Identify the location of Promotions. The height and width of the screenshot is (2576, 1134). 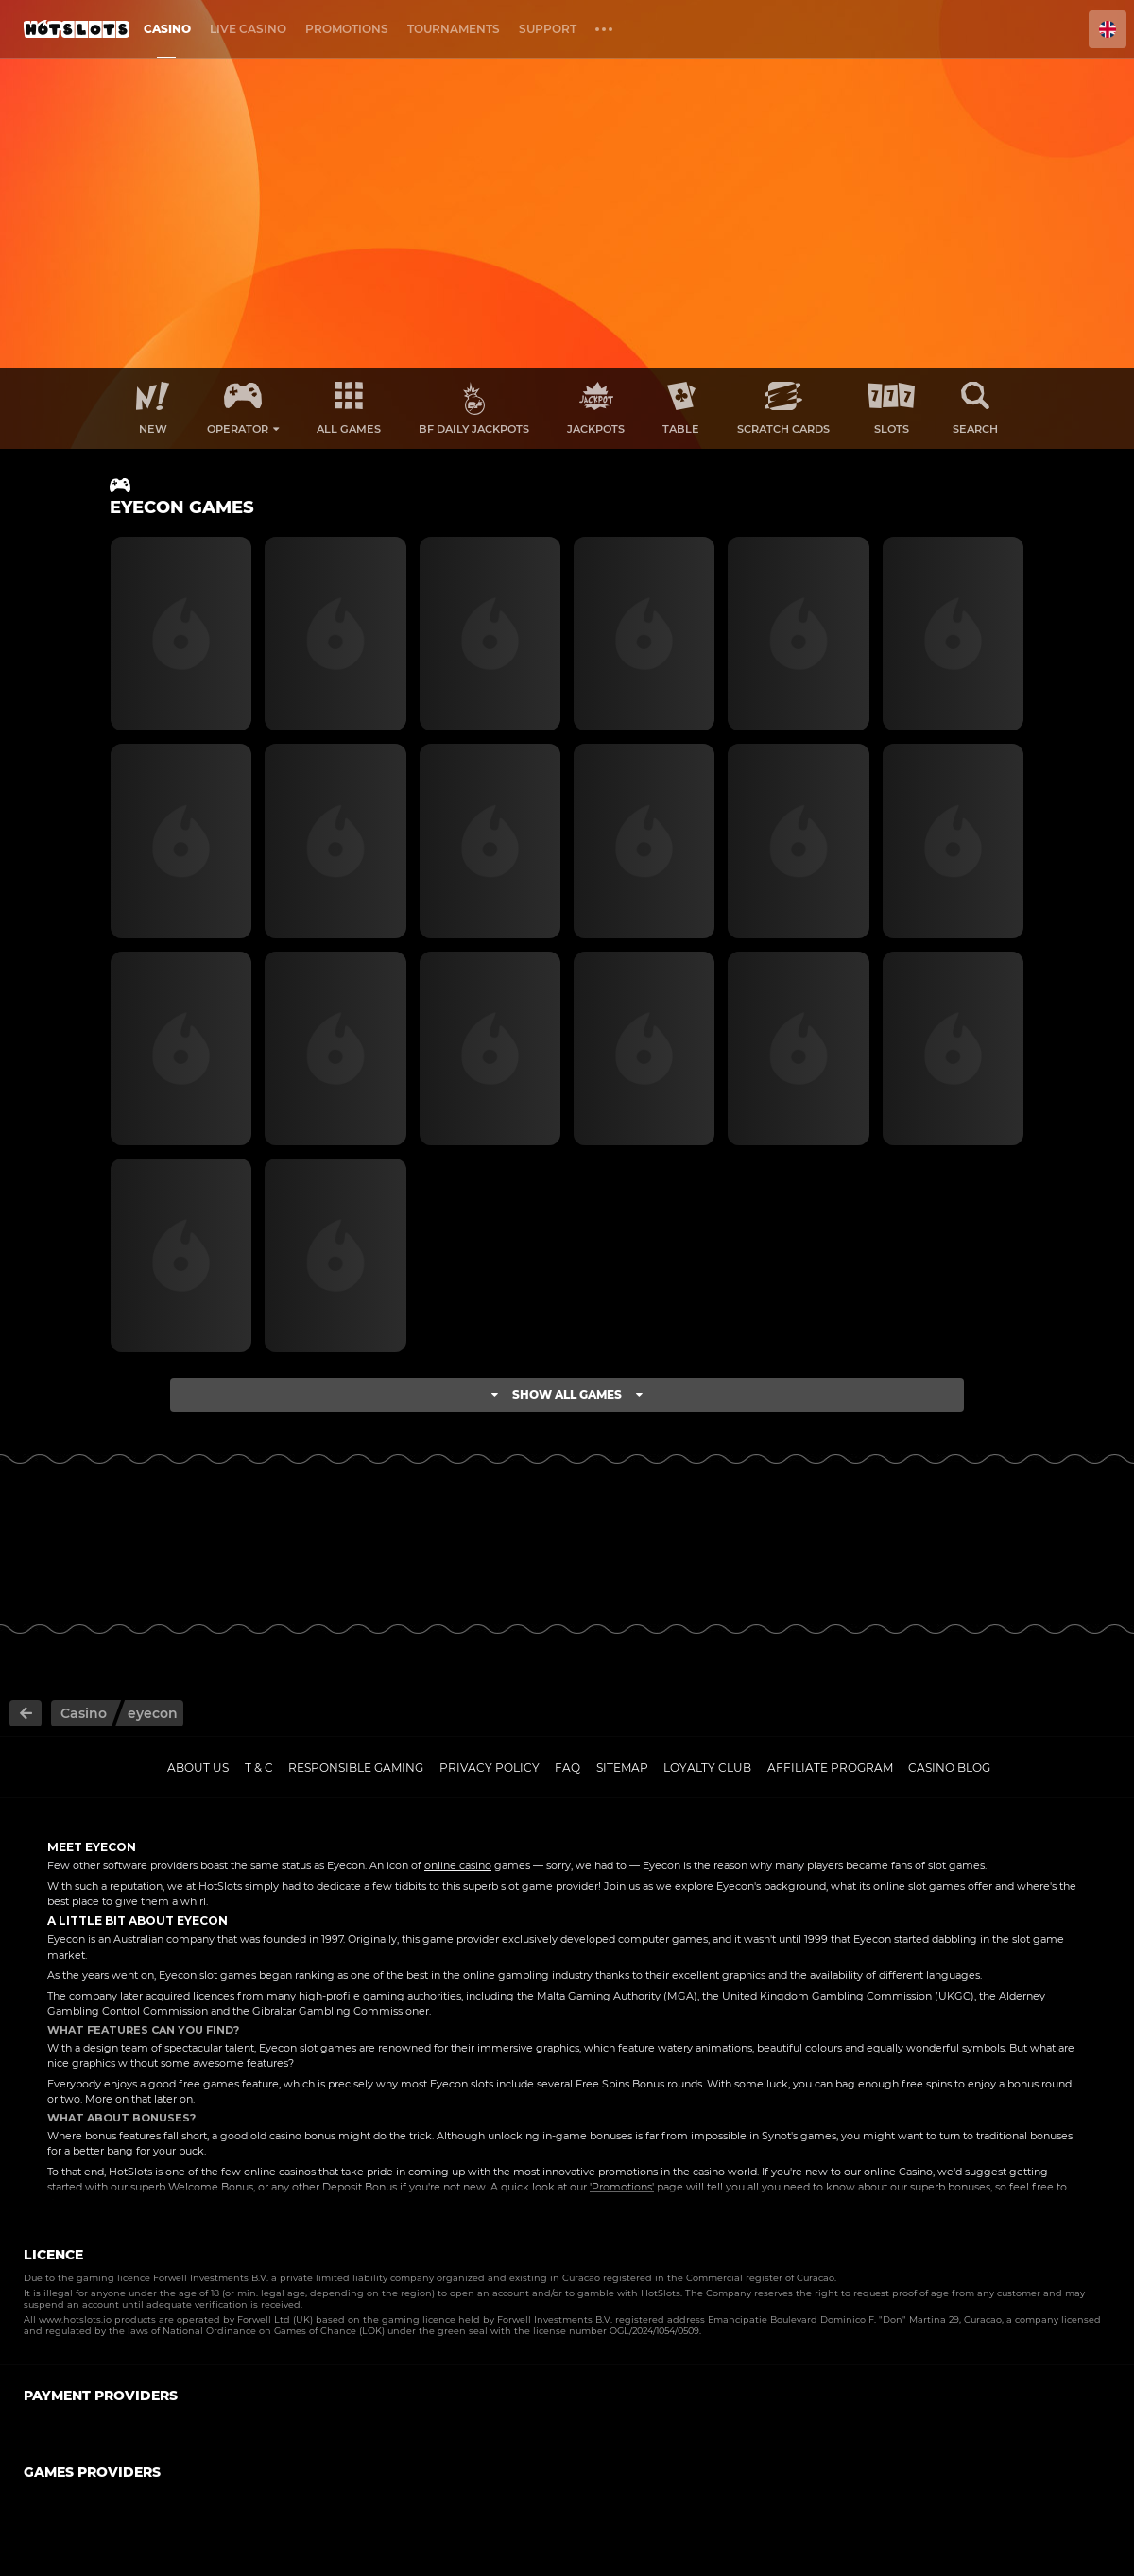
(346, 29).